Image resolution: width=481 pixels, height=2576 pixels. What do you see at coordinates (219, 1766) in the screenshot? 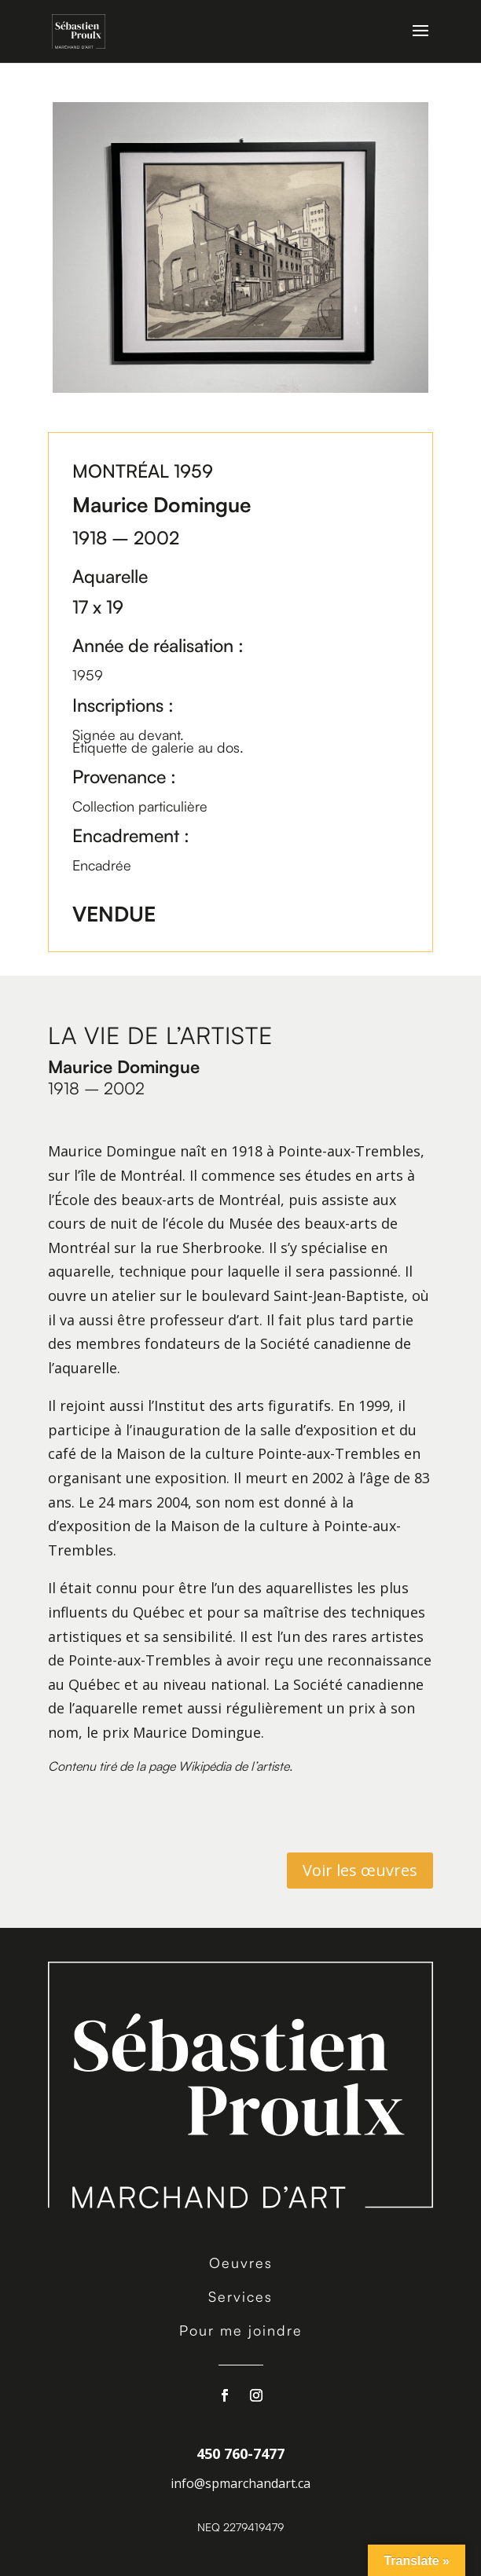
I see `page Wikipédia de l’artiste` at bounding box center [219, 1766].